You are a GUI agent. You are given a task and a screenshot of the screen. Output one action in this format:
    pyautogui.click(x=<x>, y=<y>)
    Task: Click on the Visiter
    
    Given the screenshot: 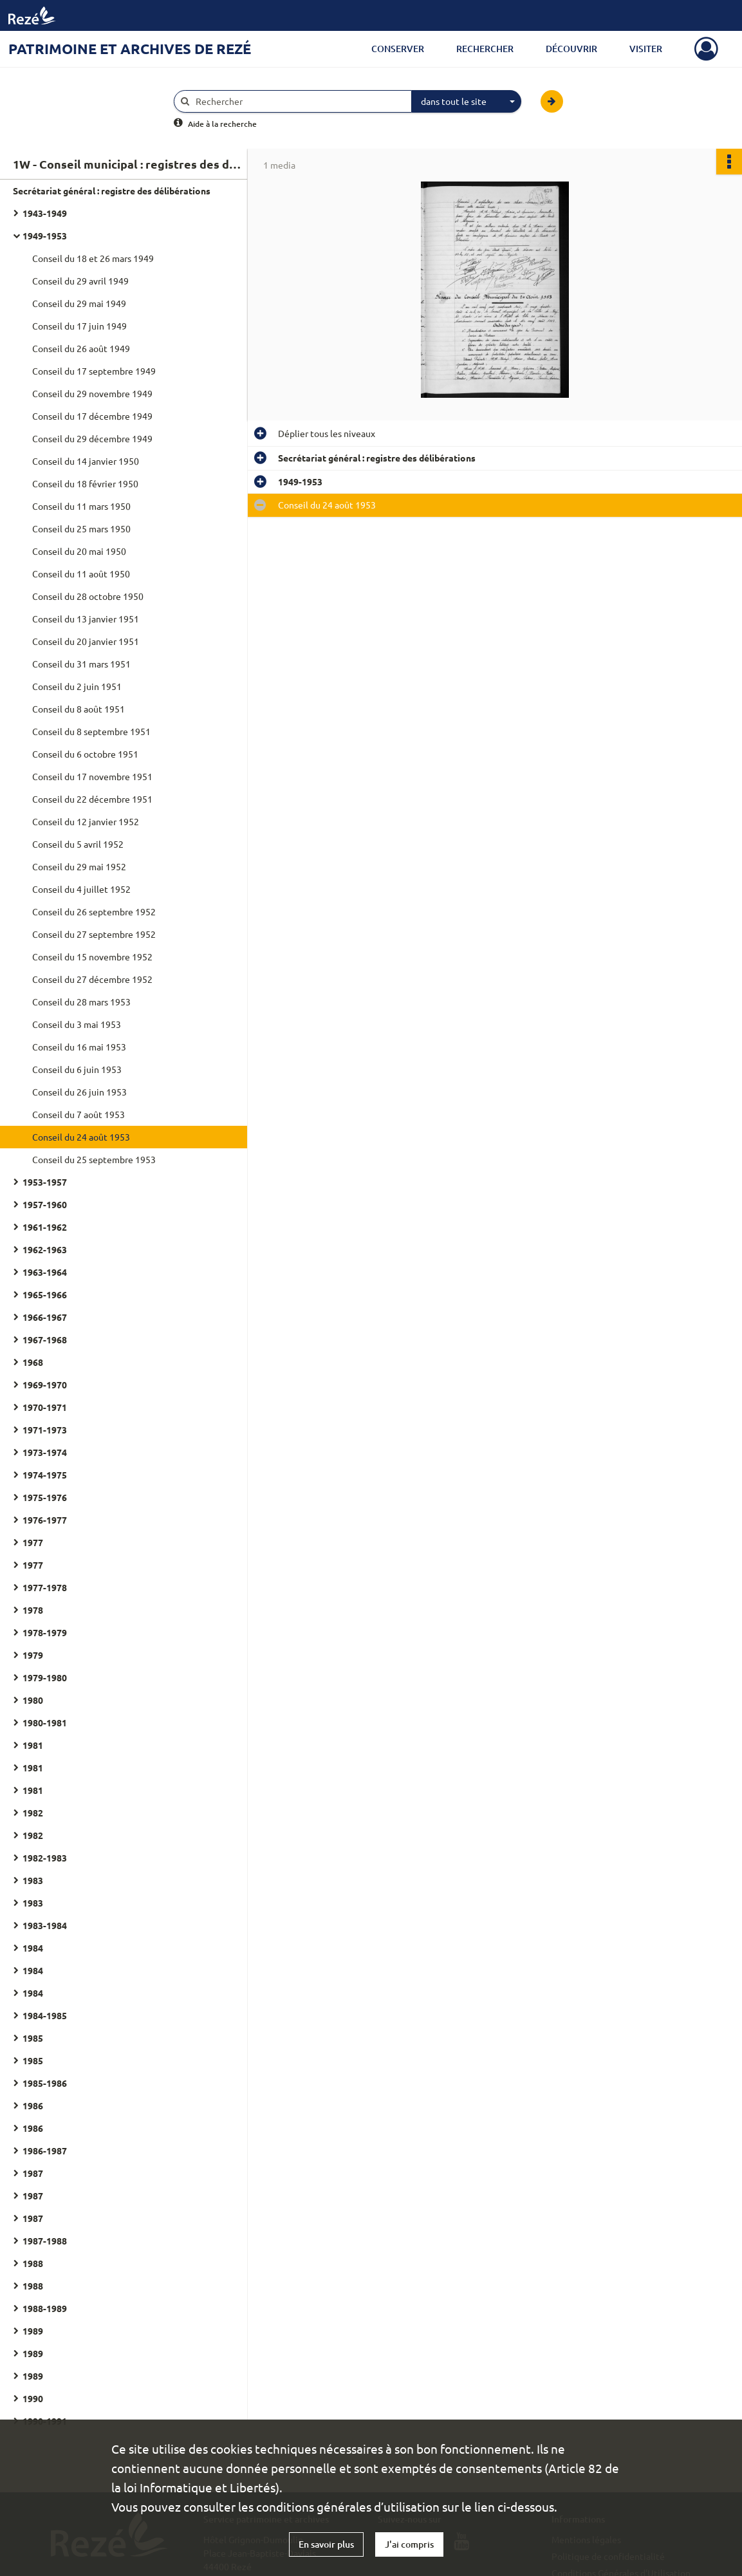 What is the action you would take?
    pyautogui.click(x=645, y=48)
    